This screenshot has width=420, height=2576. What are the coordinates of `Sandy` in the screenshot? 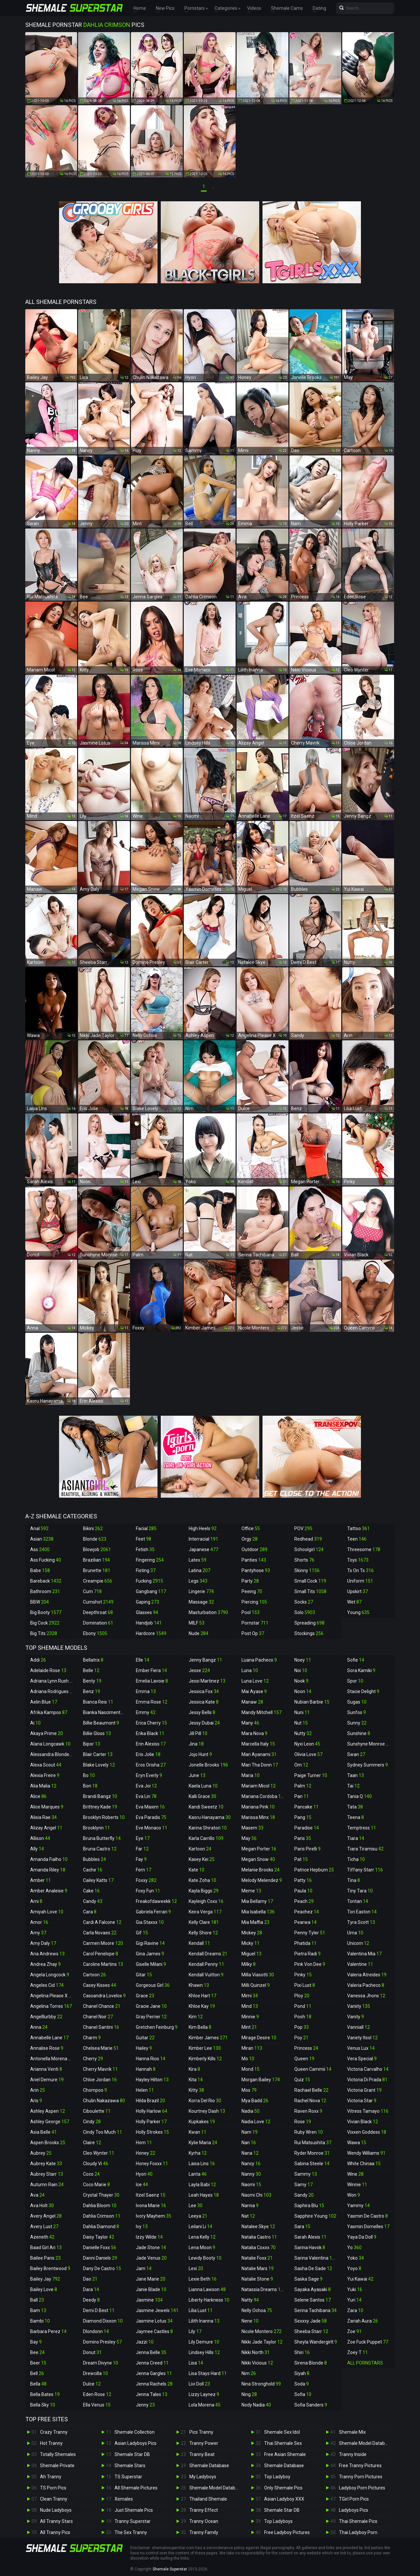 It's located at (304, 2195).